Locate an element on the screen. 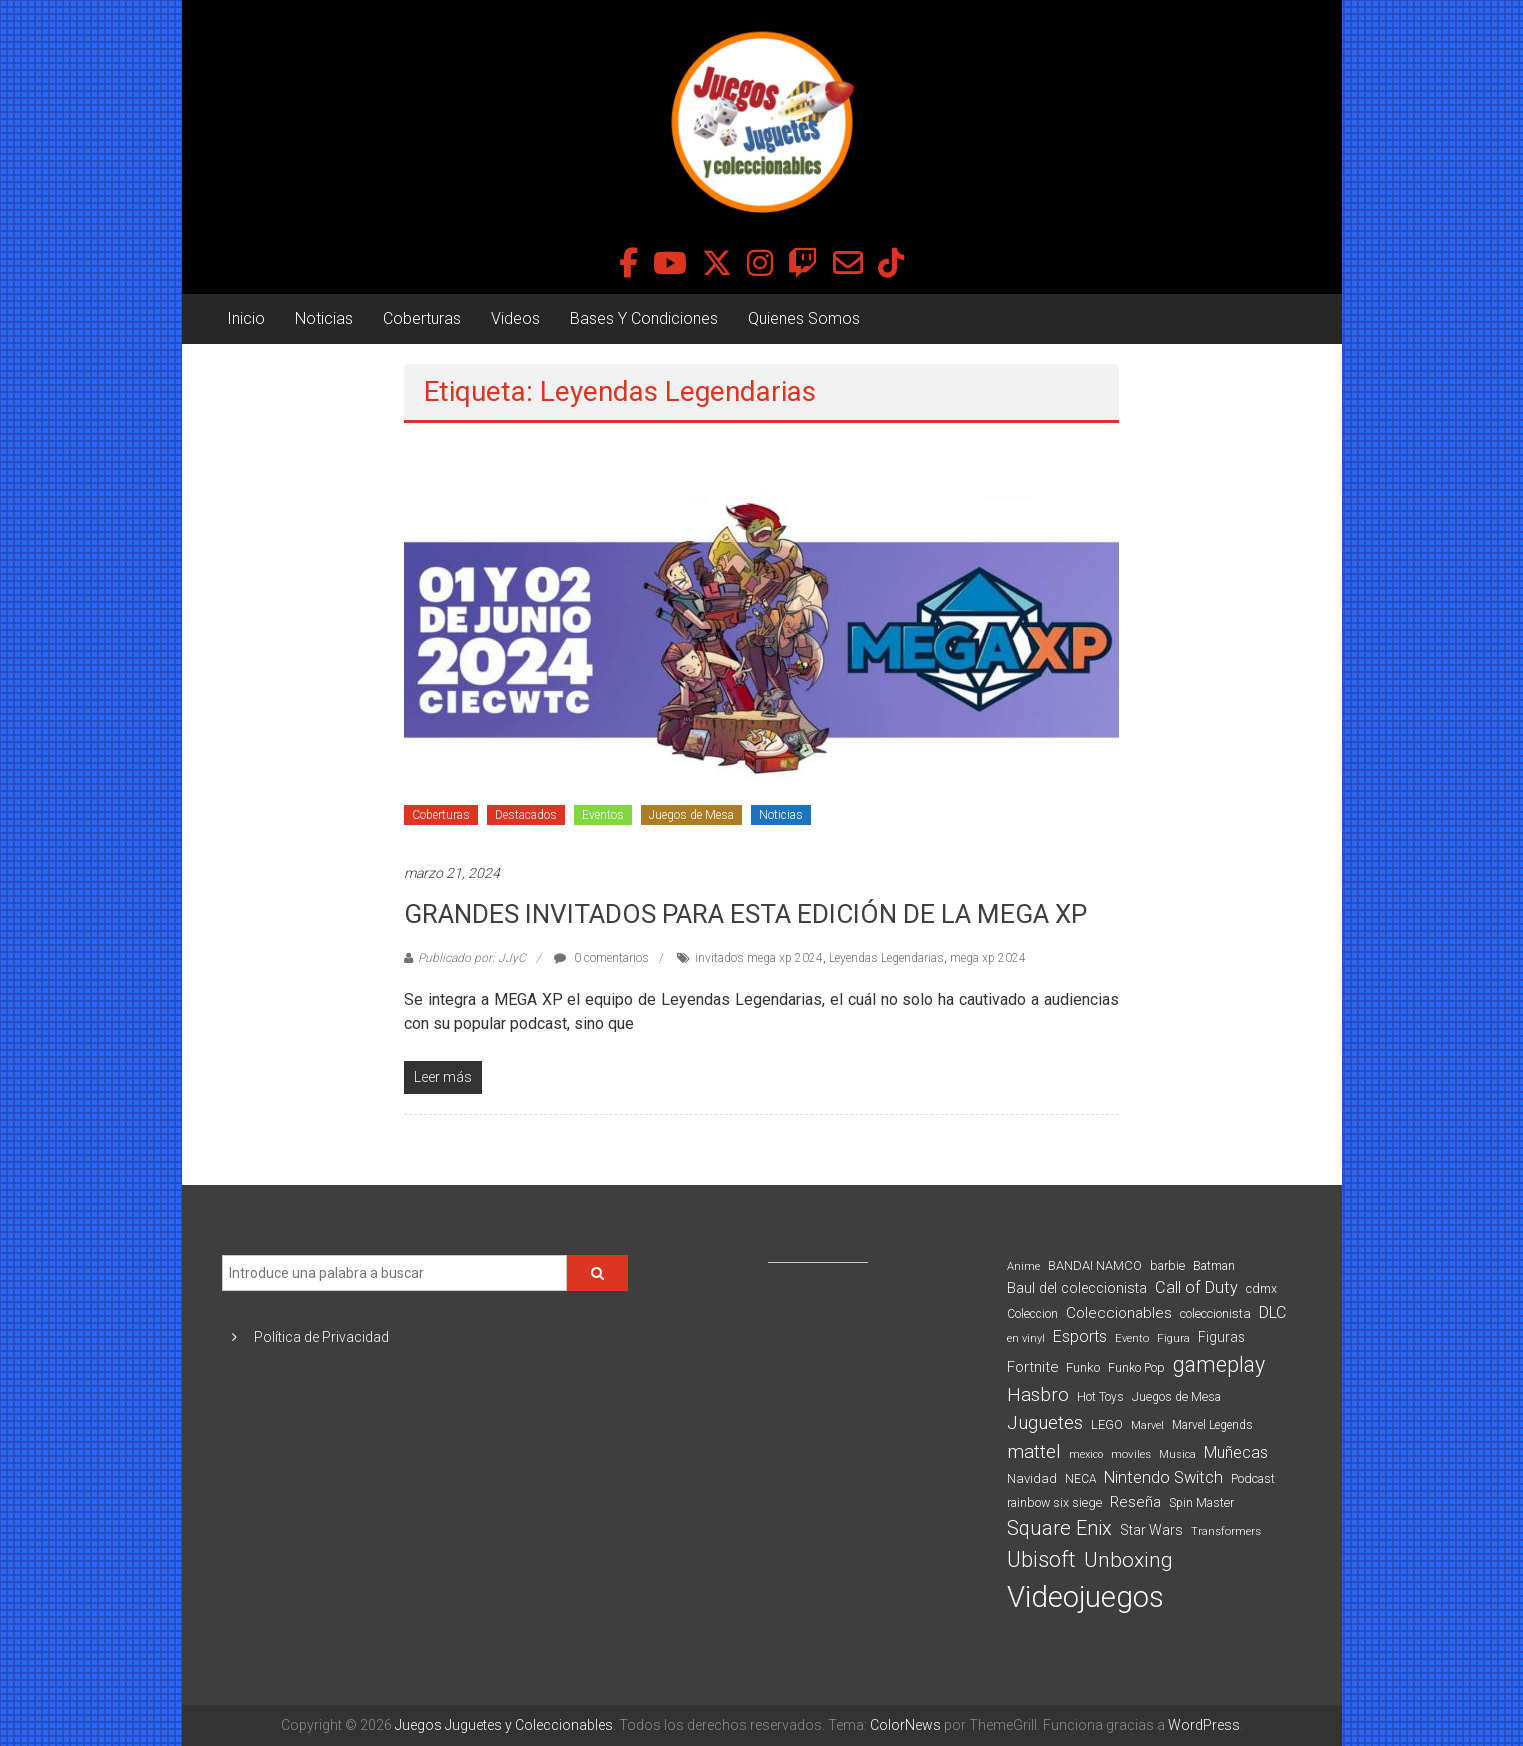 The height and width of the screenshot is (1746, 1523). Navidad [Navidad (98 elementos)] is located at coordinates (1032, 1478).